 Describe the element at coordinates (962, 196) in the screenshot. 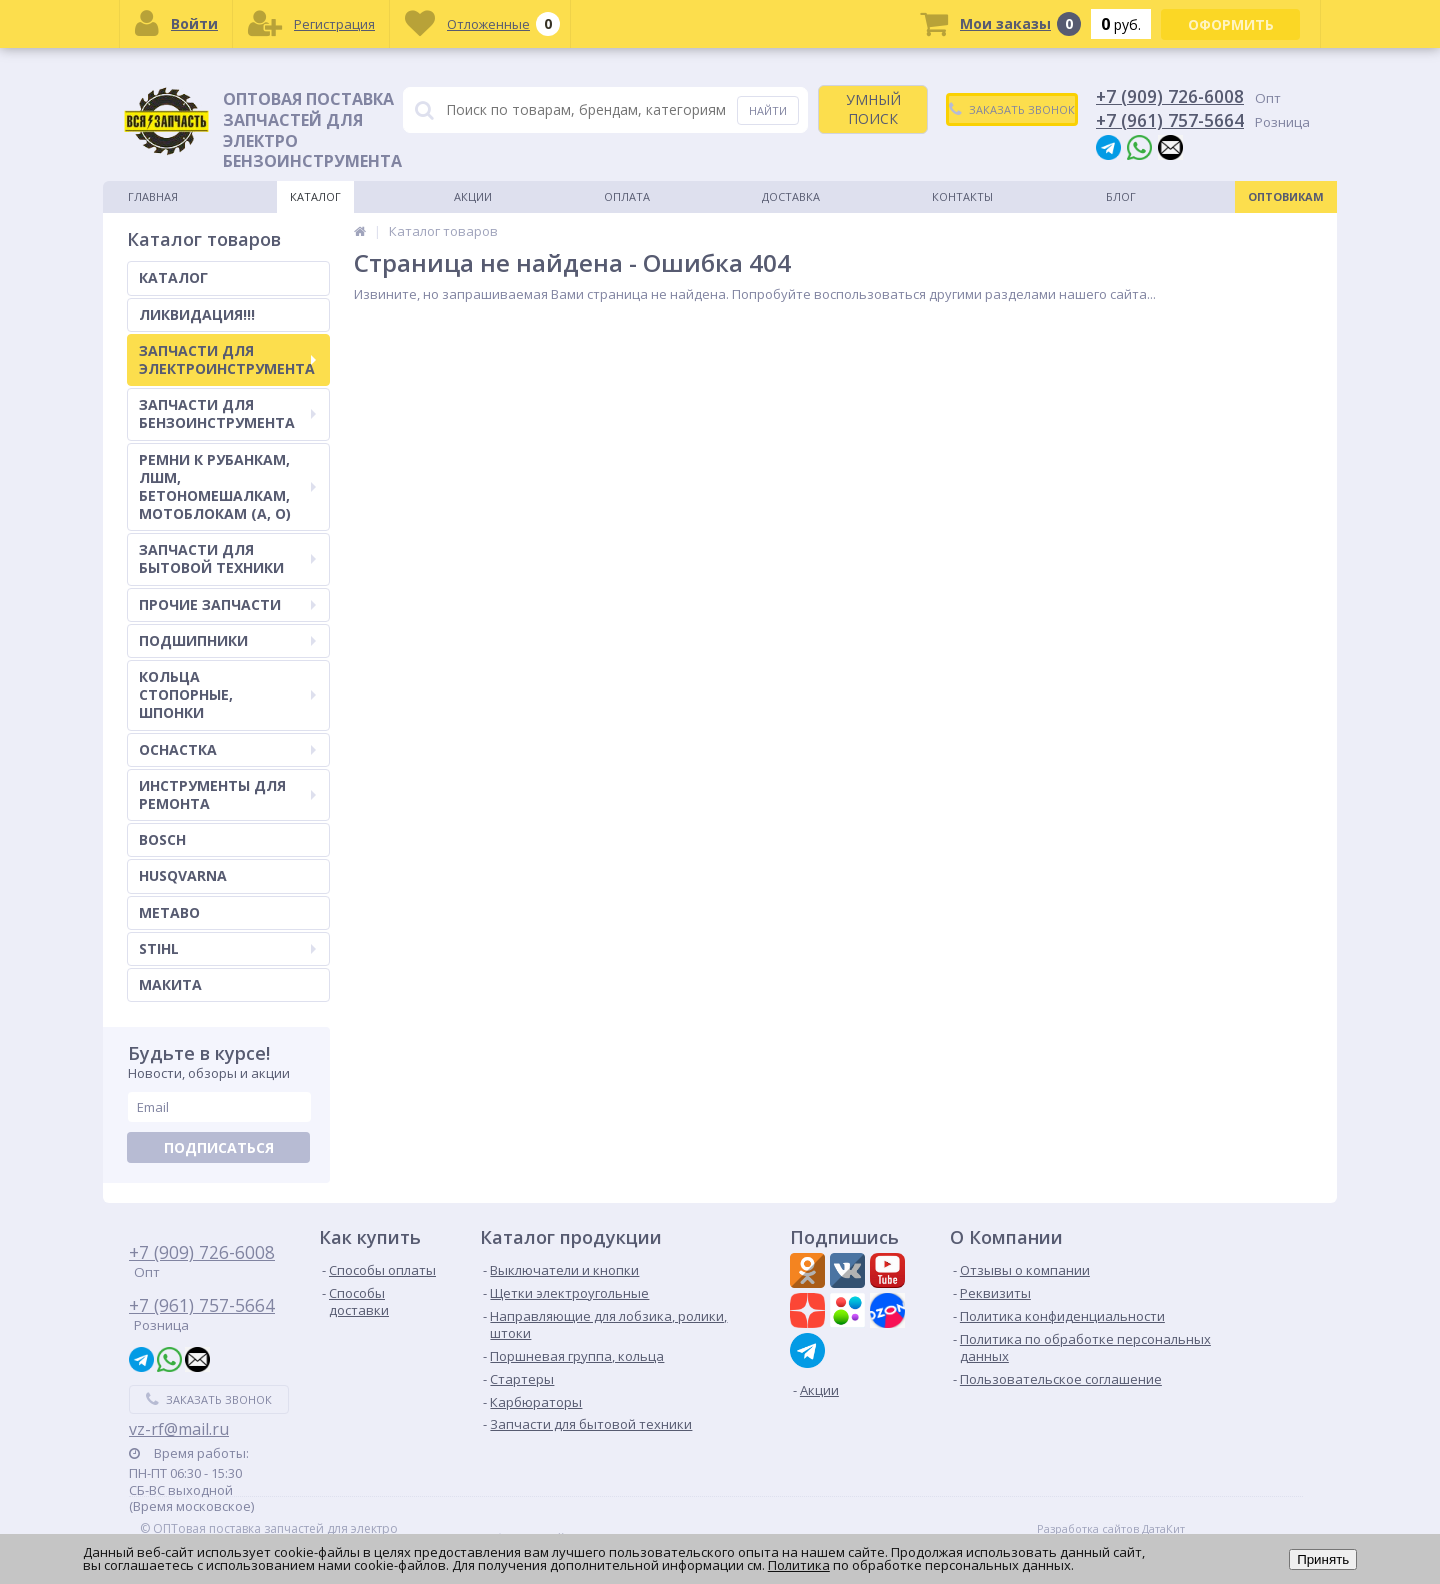

I see `Контакты` at that location.